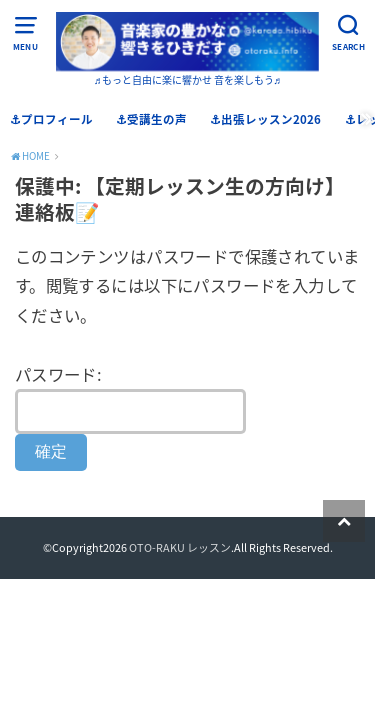 The width and height of the screenshot is (375, 720). I want to click on パスワード:, so click(130, 398).